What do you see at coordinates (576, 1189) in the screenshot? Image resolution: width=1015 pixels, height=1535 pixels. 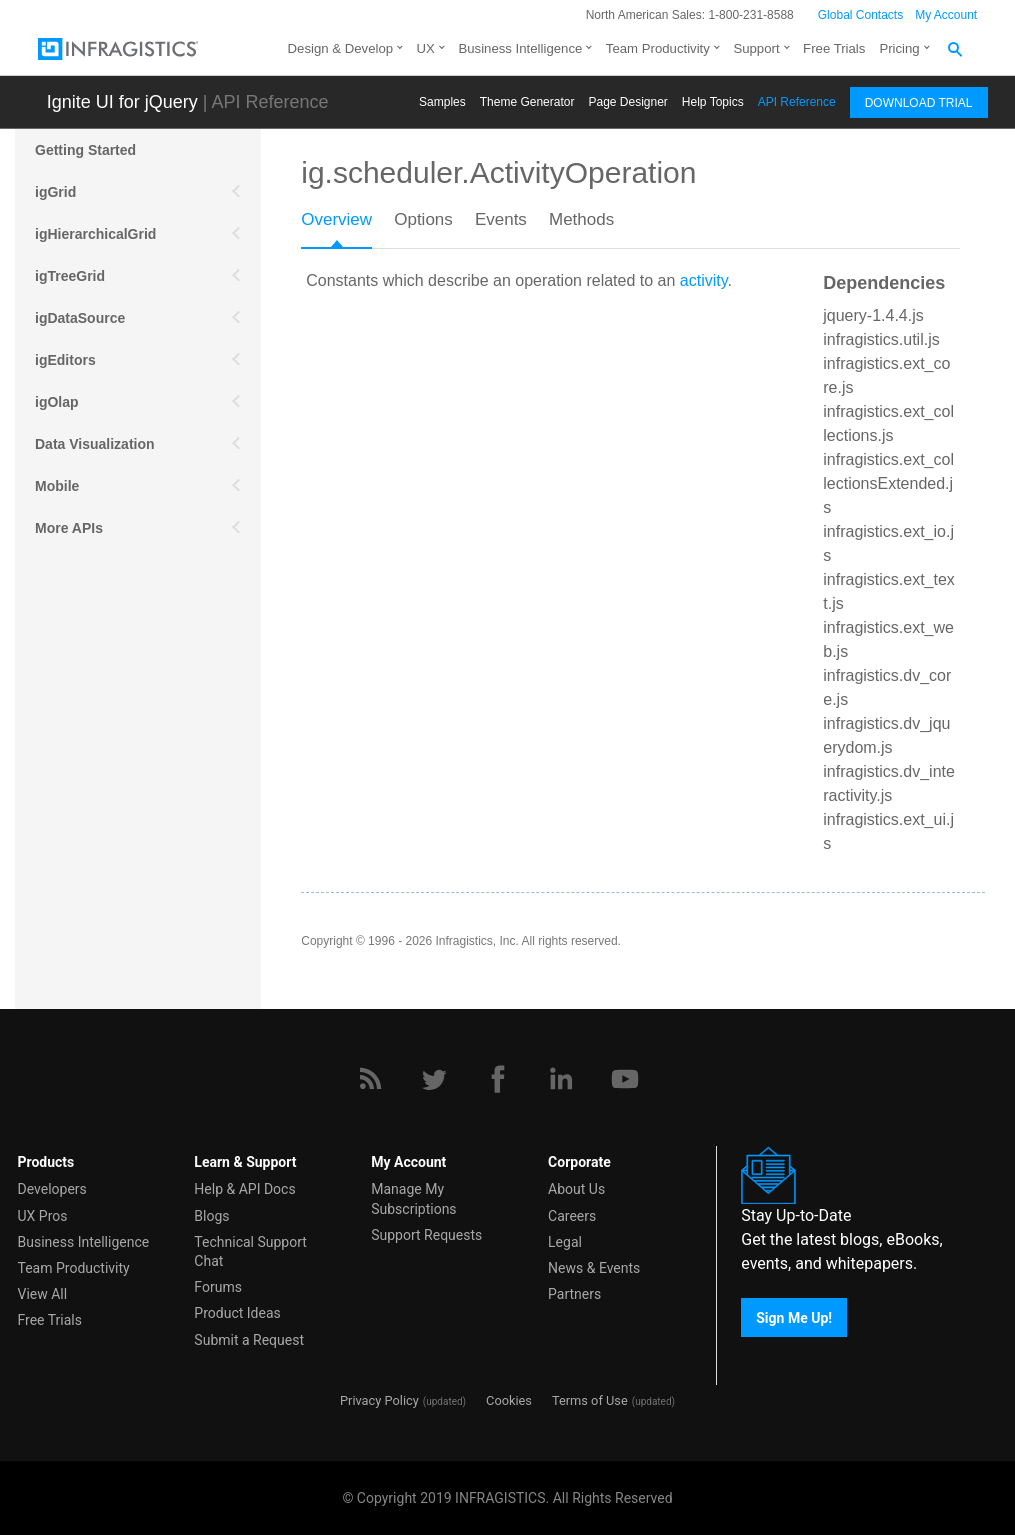 I see `About Us` at bounding box center [576, 1189].